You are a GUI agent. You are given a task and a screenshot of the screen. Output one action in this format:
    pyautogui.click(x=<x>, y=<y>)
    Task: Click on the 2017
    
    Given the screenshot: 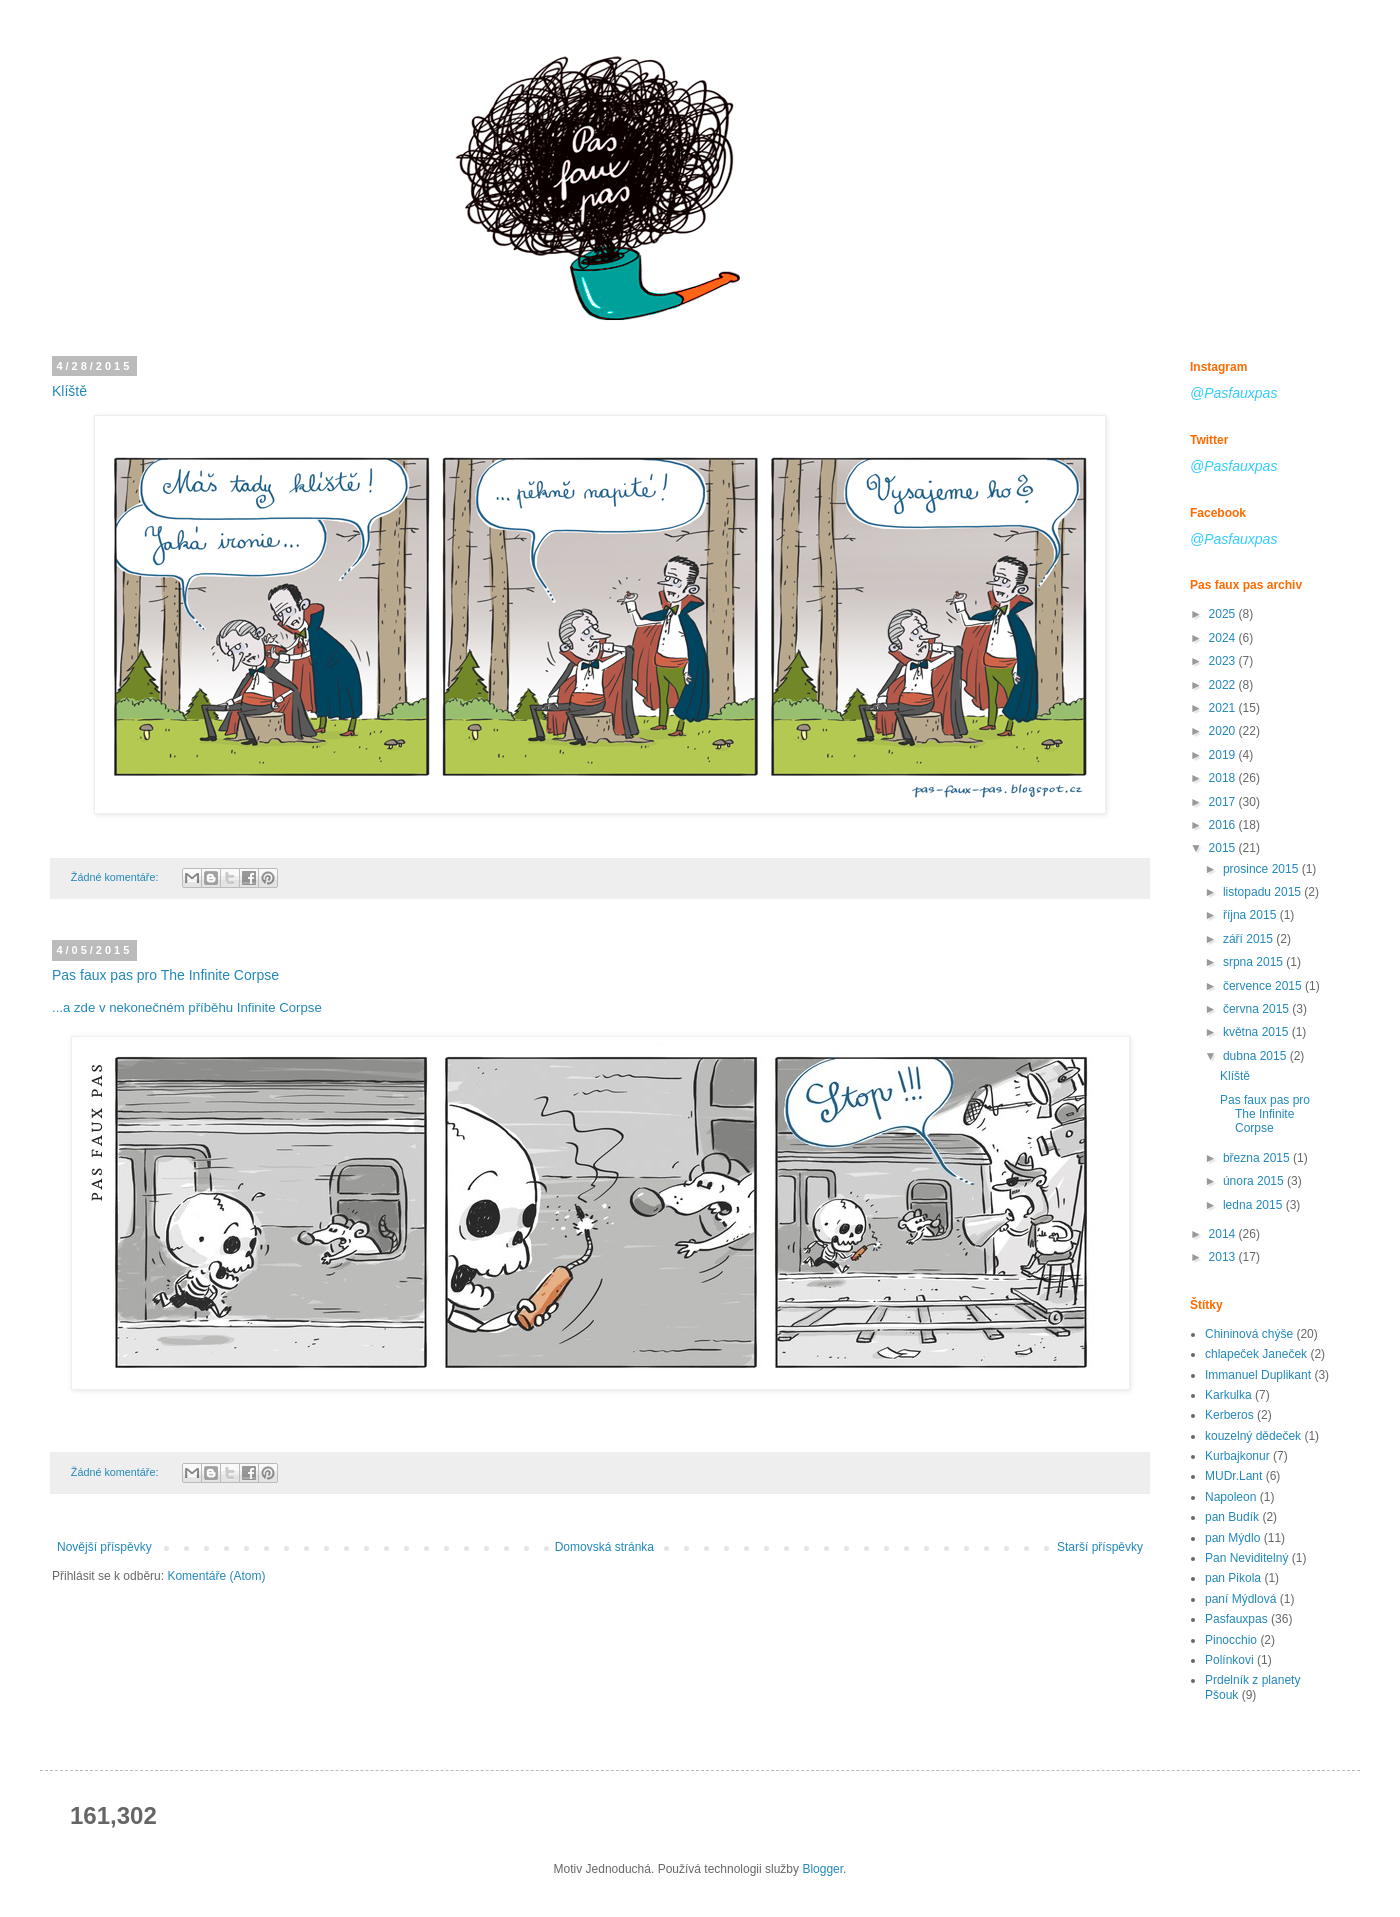 What is the action you would take?
    pyautogui.click(x=1224, y=802)
    